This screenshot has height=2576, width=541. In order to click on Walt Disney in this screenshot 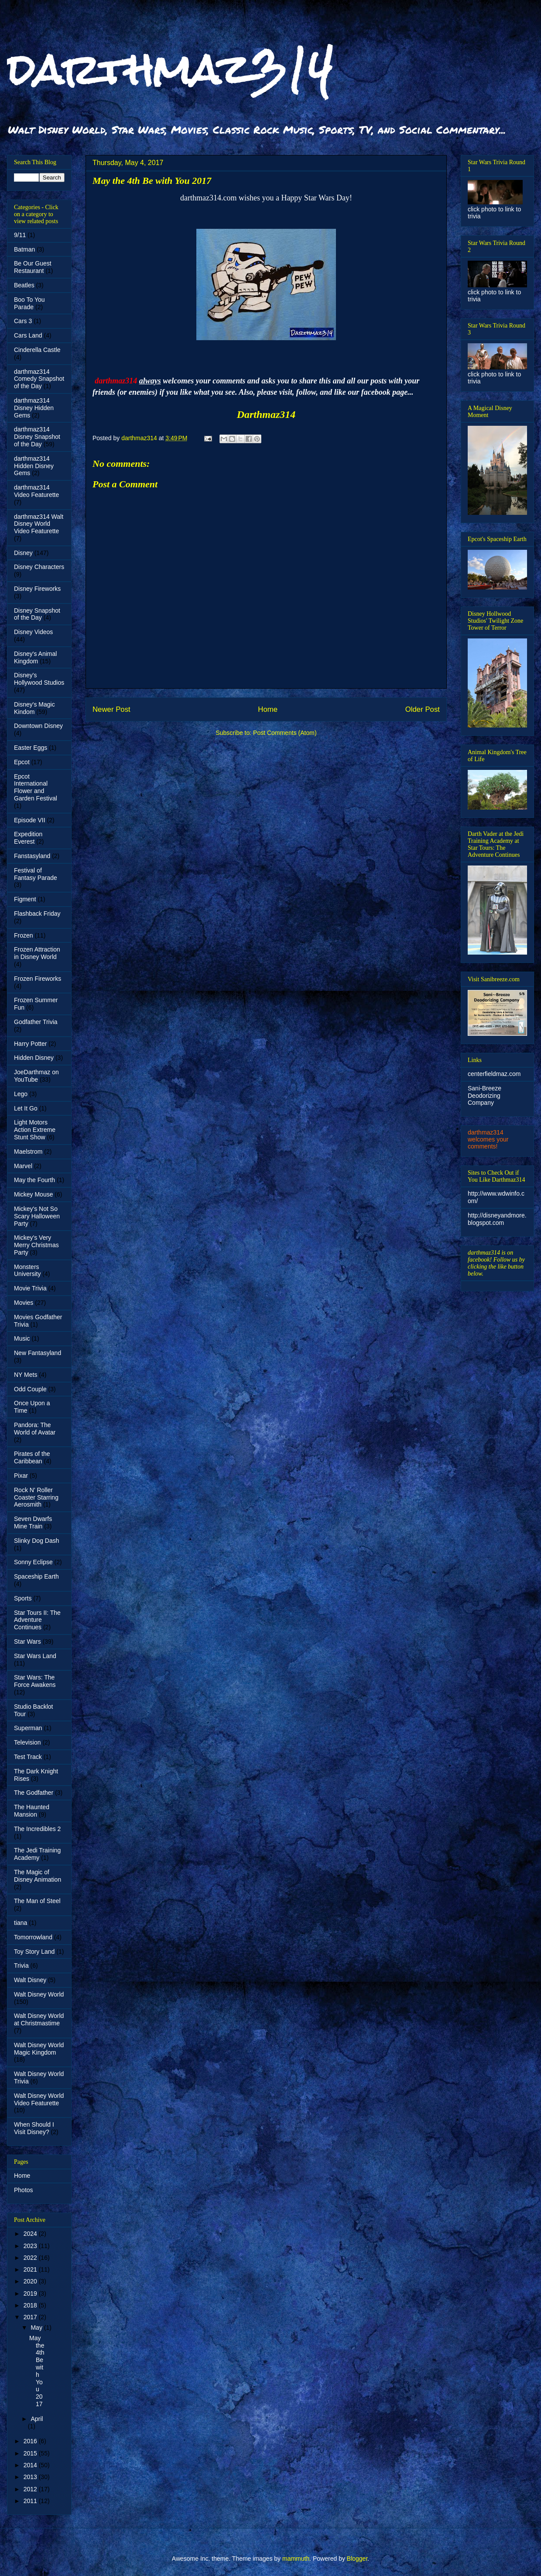, I will do `click(30, 1979)`.